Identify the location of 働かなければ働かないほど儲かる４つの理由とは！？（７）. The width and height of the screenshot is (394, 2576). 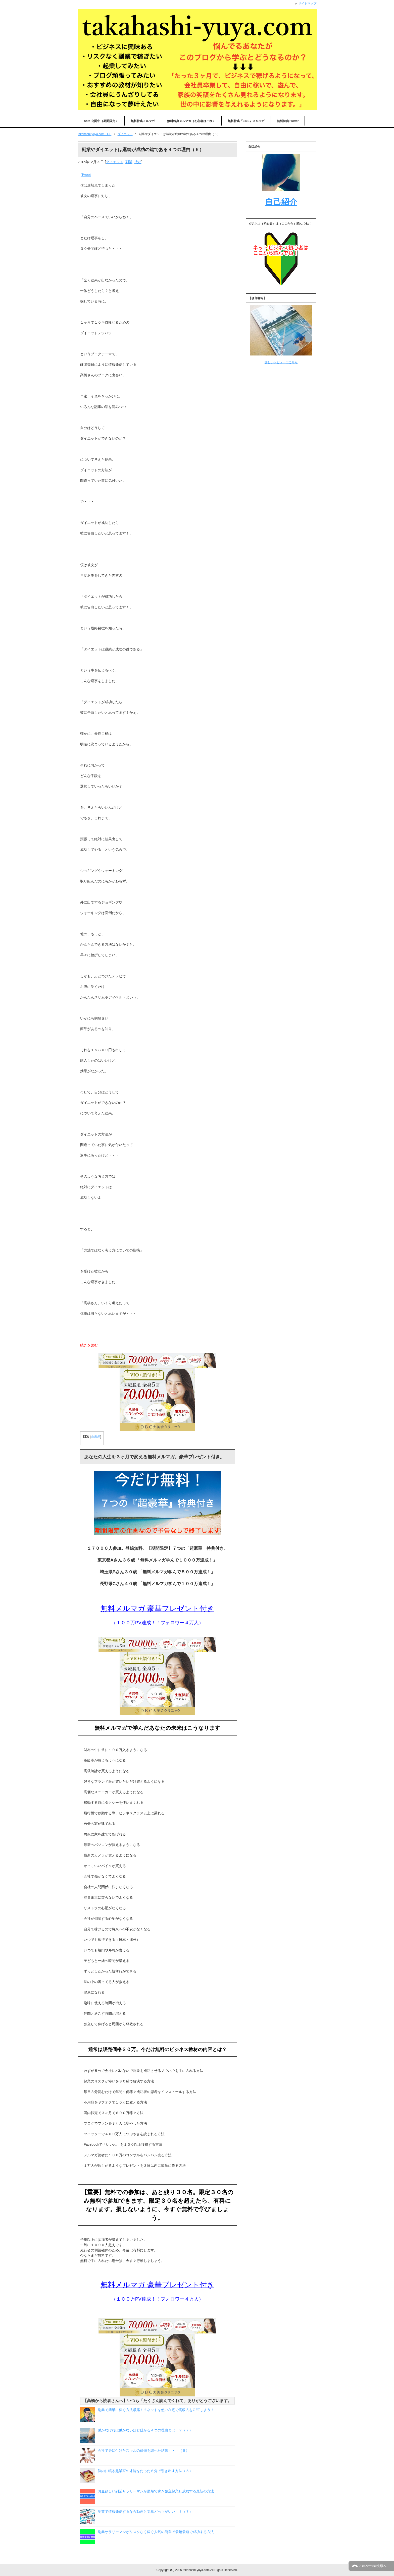
(145, 2430).